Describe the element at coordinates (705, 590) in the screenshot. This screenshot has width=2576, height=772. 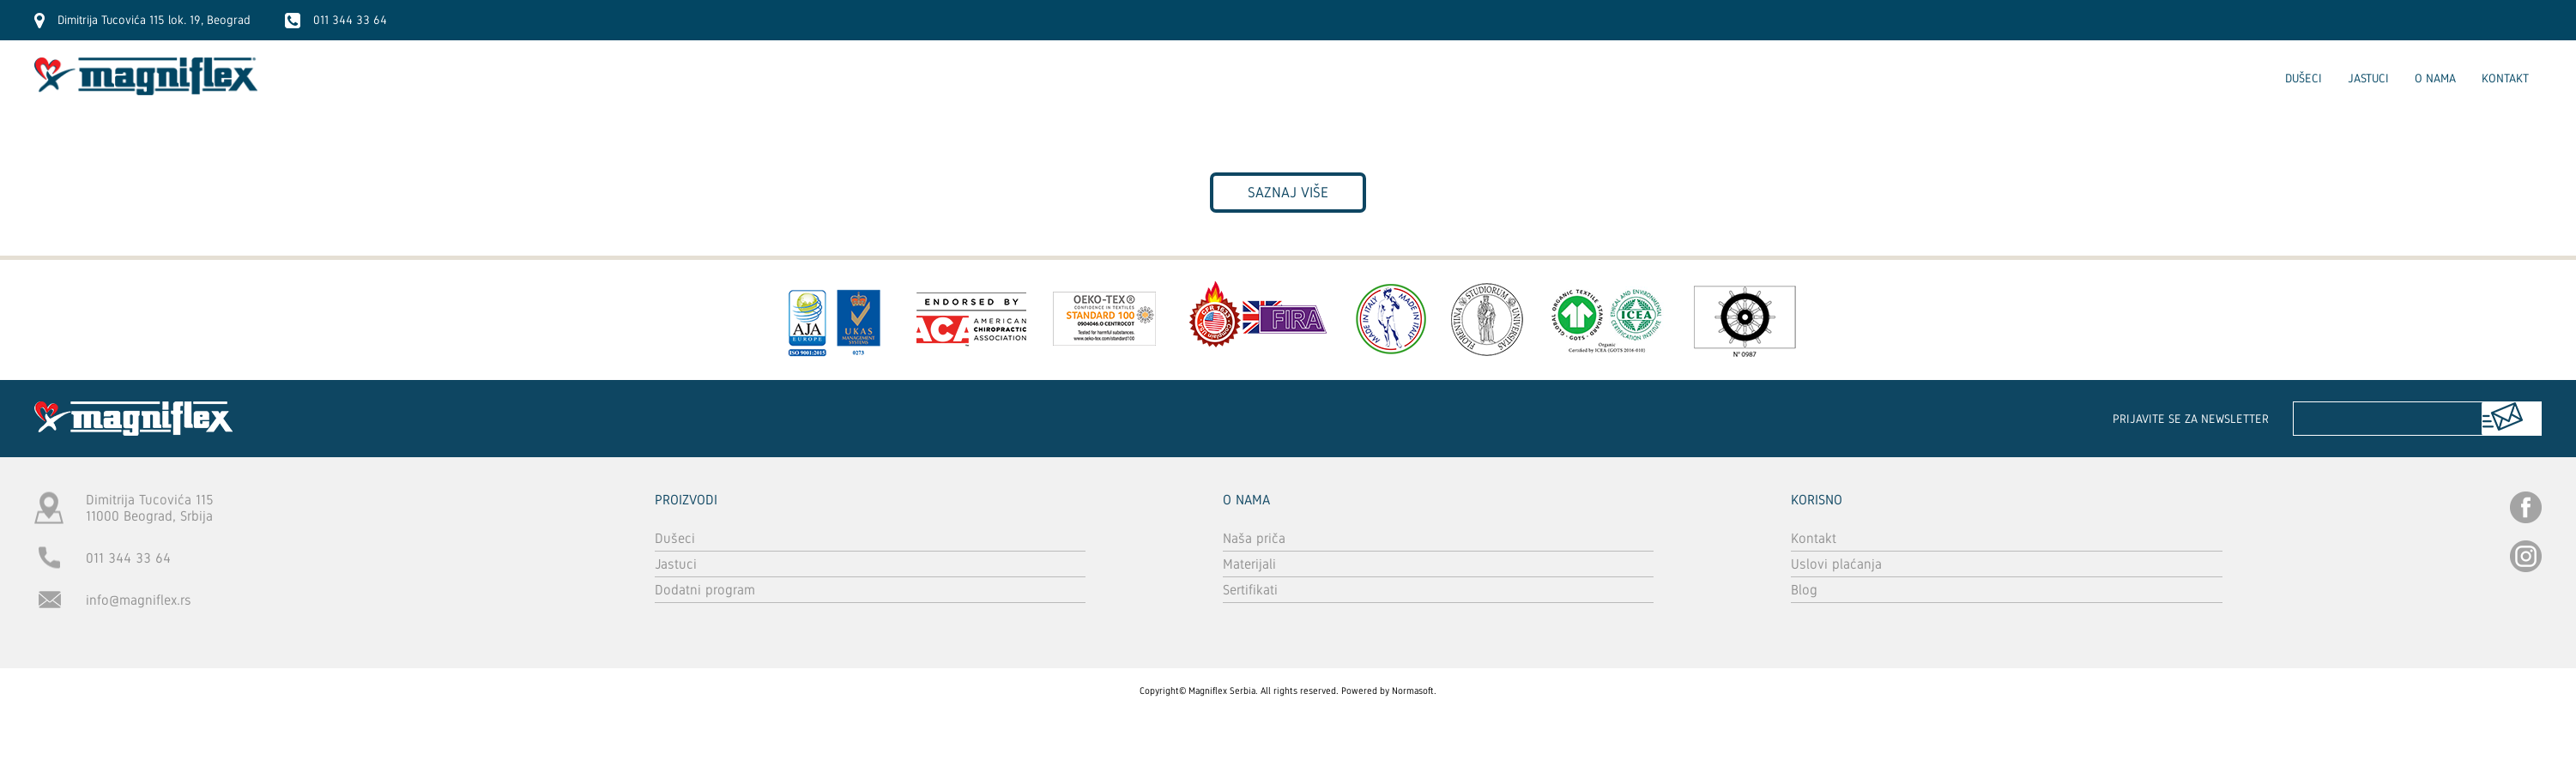
I see `Dodatni program` at that location.